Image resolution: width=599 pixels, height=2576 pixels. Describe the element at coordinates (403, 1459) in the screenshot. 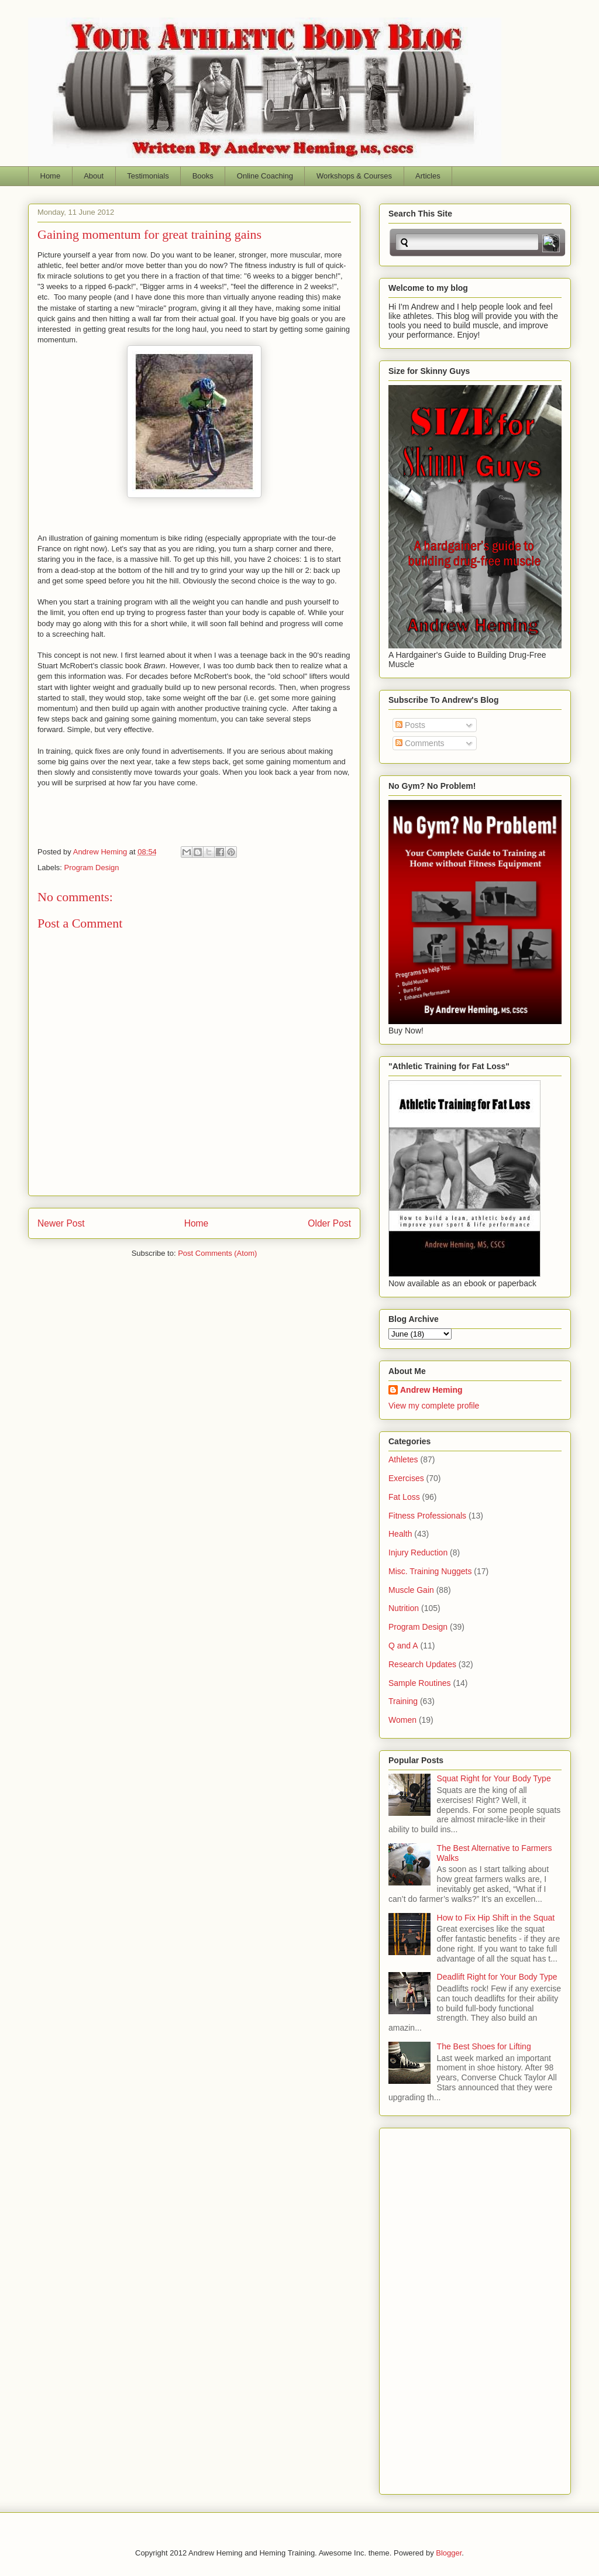

I see `Athletes` at that location.